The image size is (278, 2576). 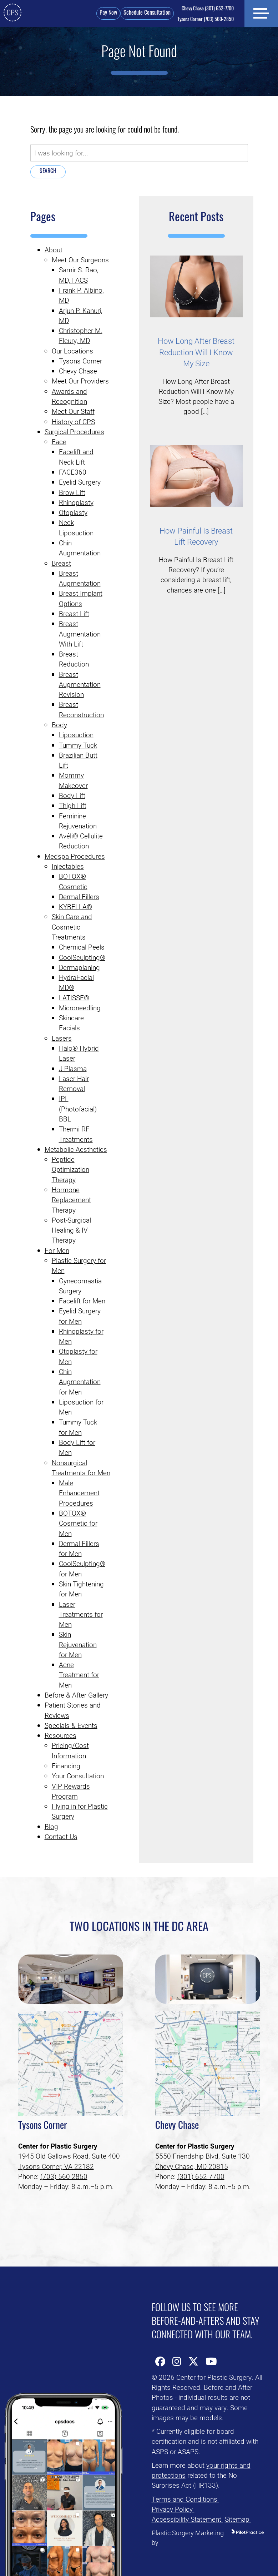 I want to click on About, so click(x=53, y=249).